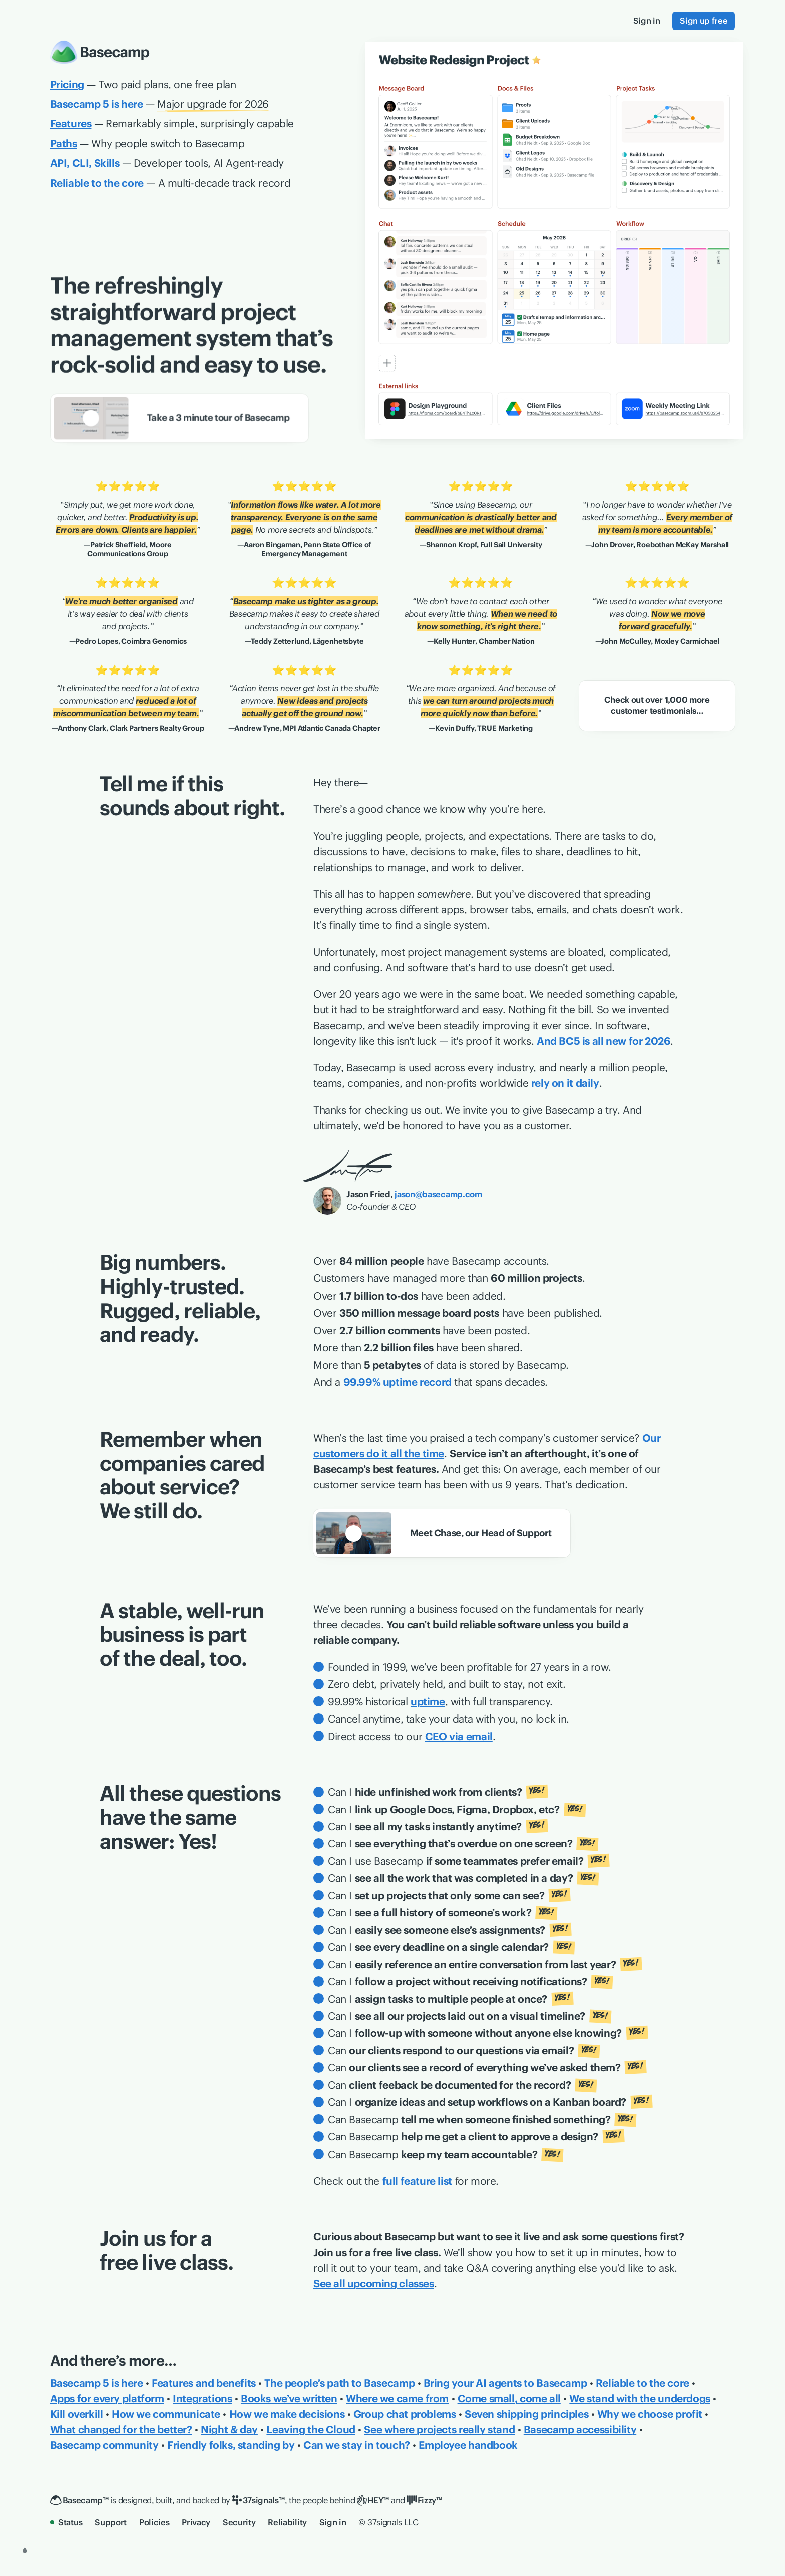  What do you see at coordinates (170, 183) in the screenshot?
I see `— A multi-decade track record` at bounding box center [170, 183].